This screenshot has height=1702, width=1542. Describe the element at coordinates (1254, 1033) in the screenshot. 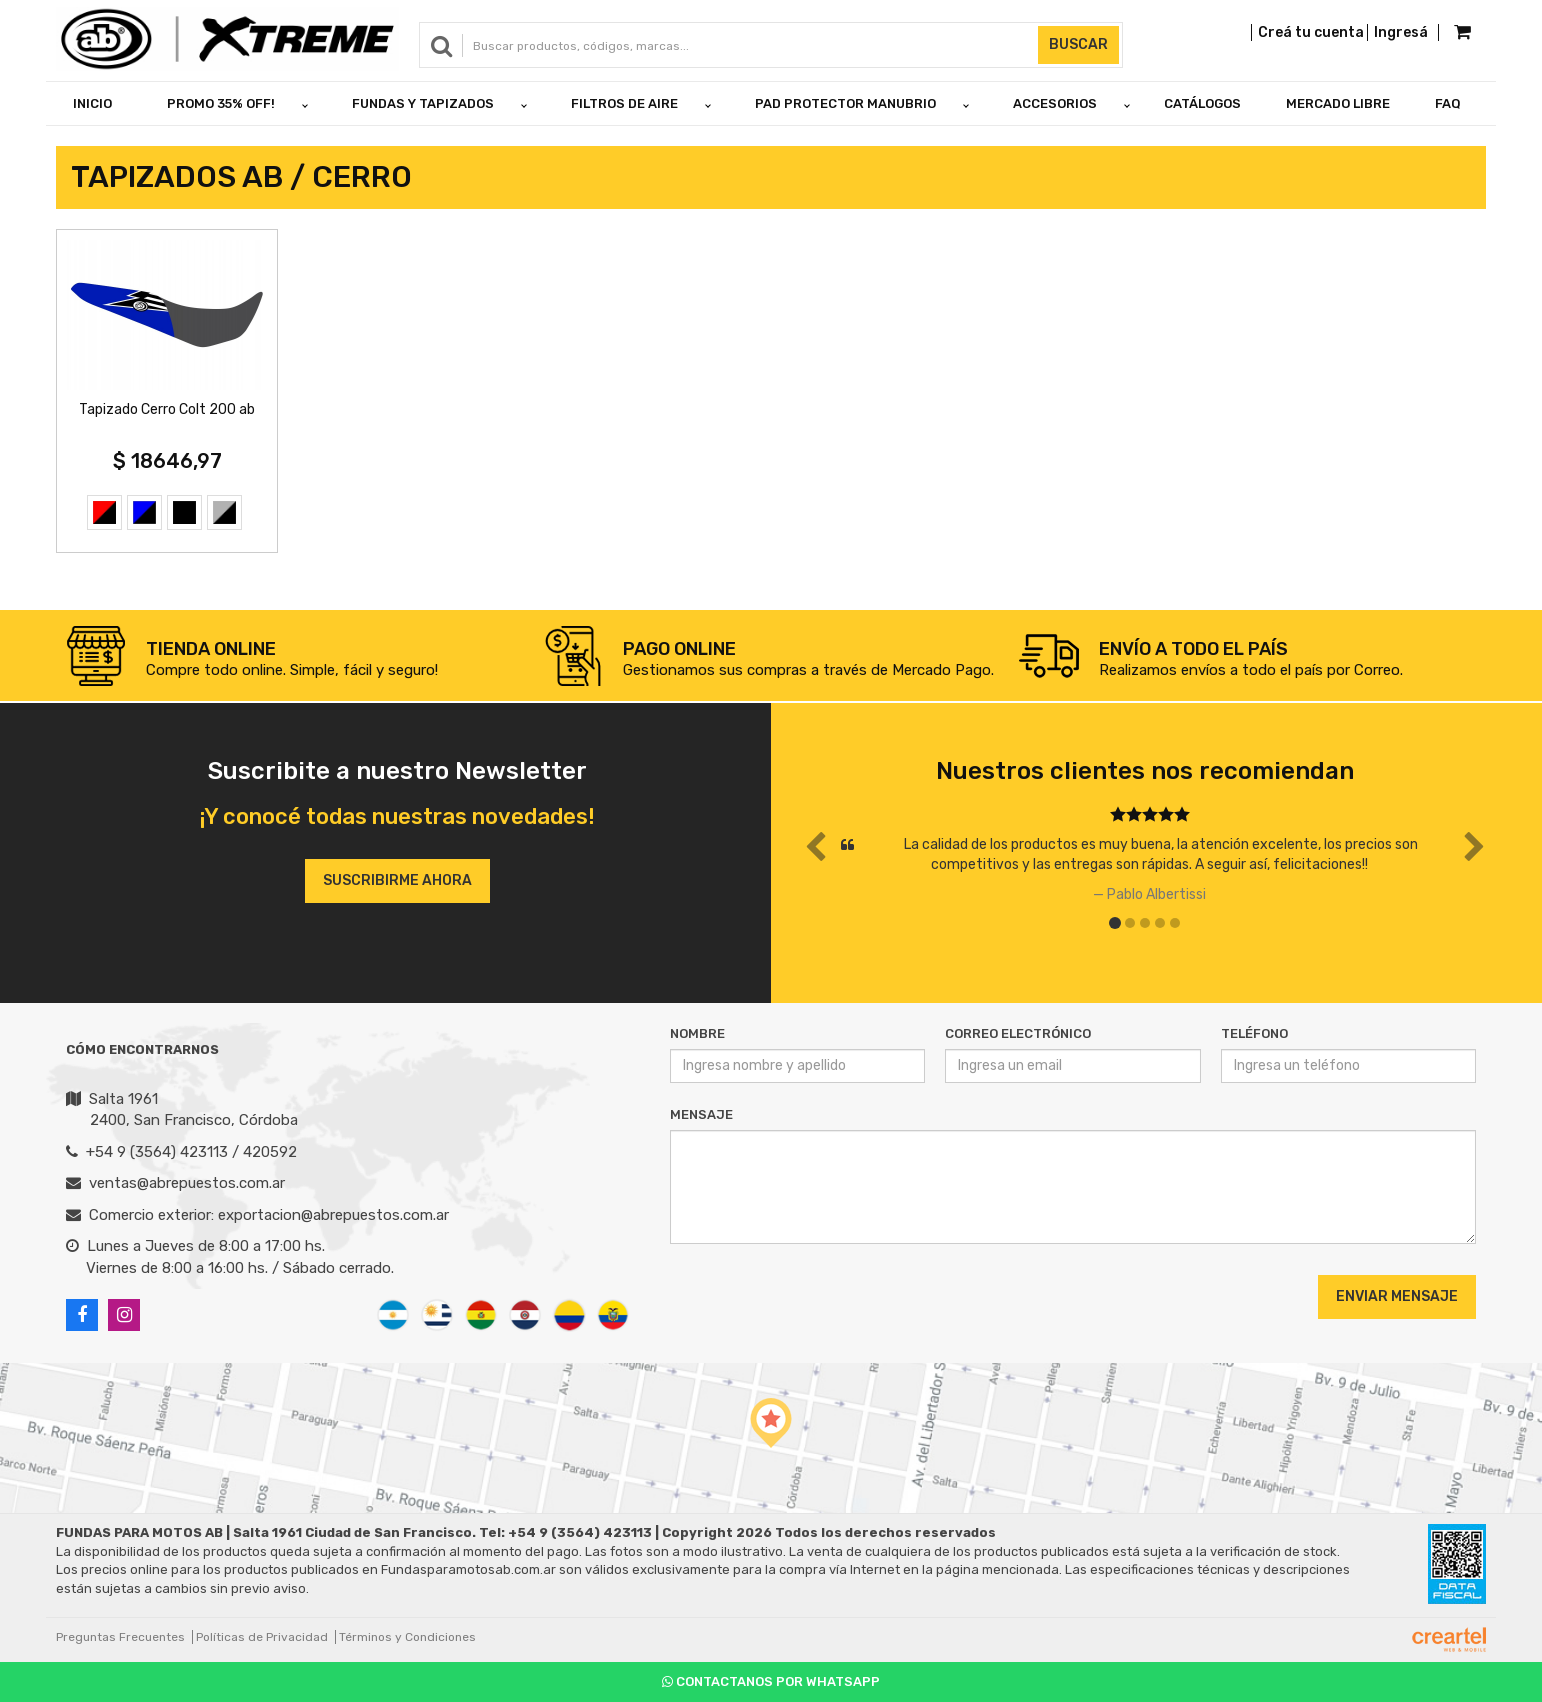

I see `Teléfono` at that location.